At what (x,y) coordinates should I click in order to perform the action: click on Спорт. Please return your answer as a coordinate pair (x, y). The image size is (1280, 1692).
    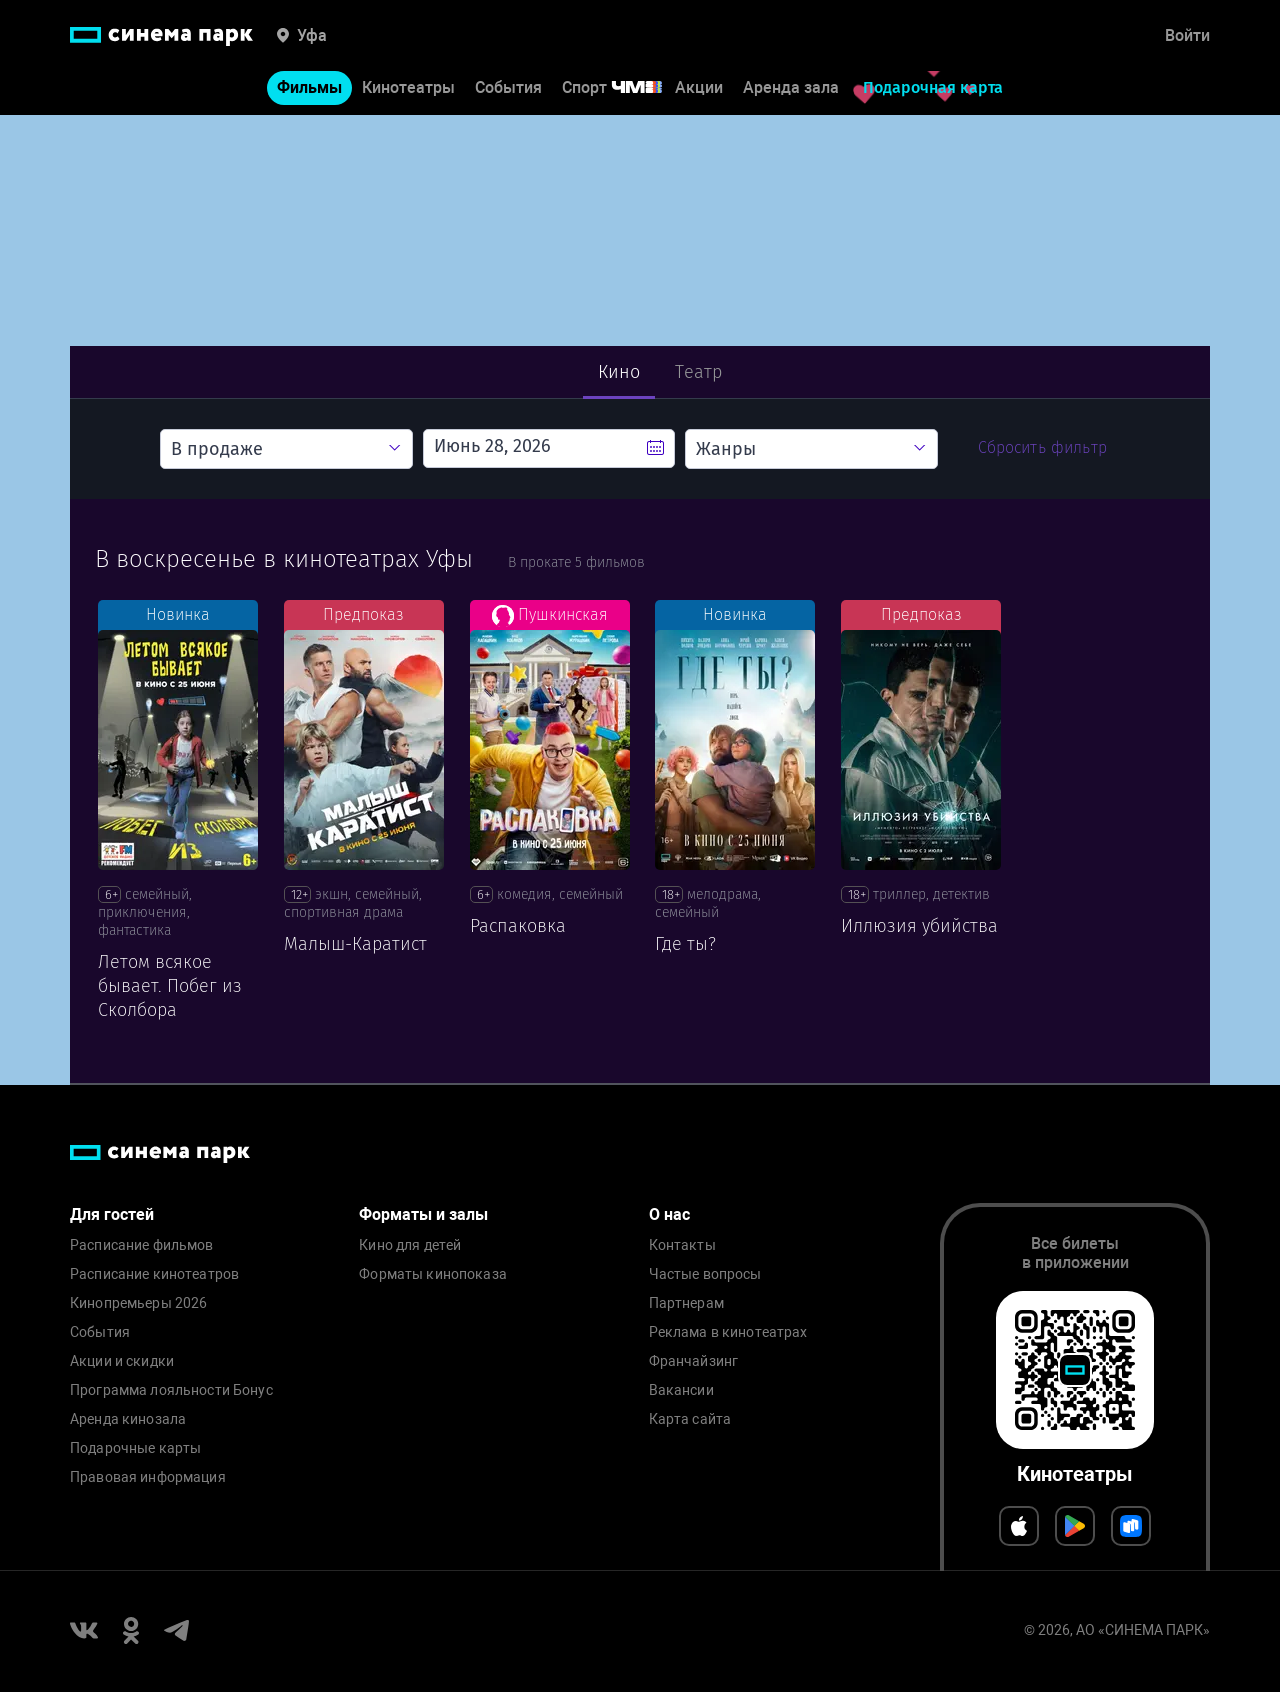
    Looking at the image, I should click on (625, 88).